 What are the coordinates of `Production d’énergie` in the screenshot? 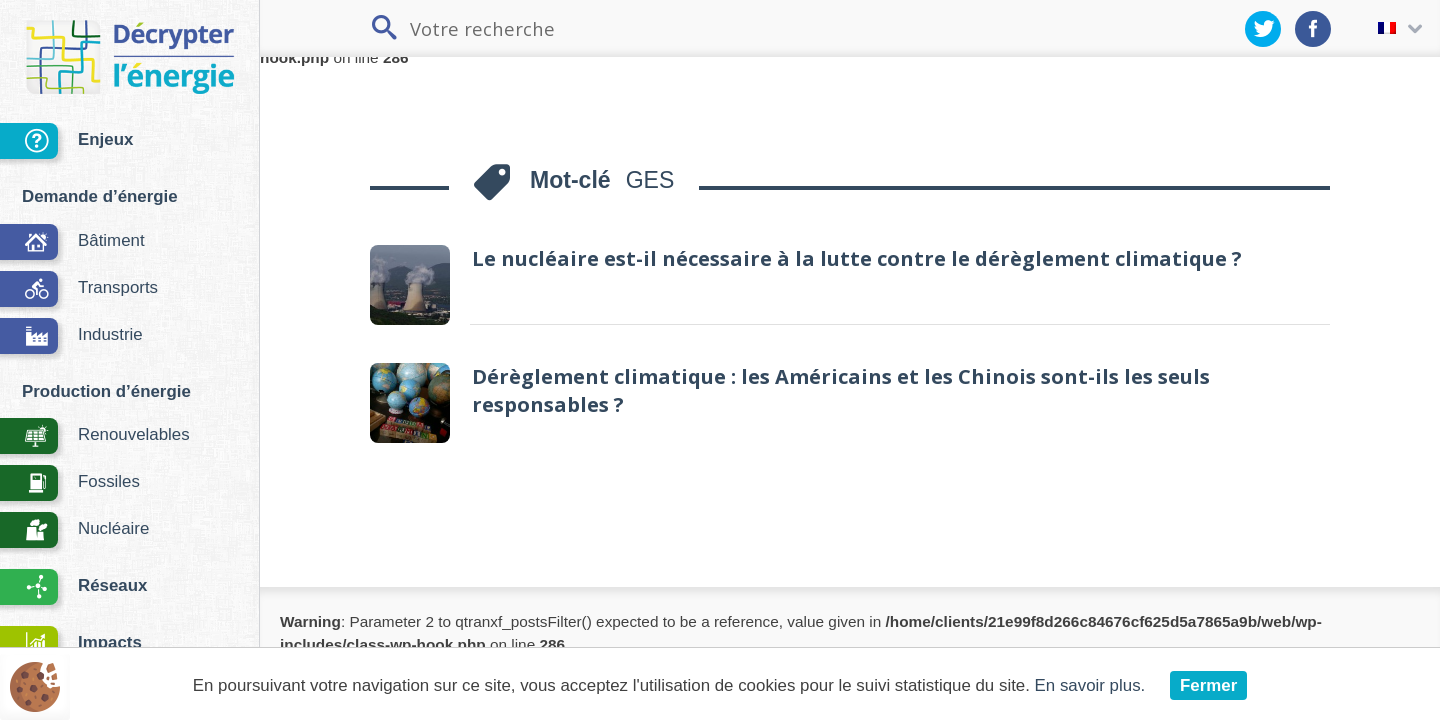 It's located at (106, 391).